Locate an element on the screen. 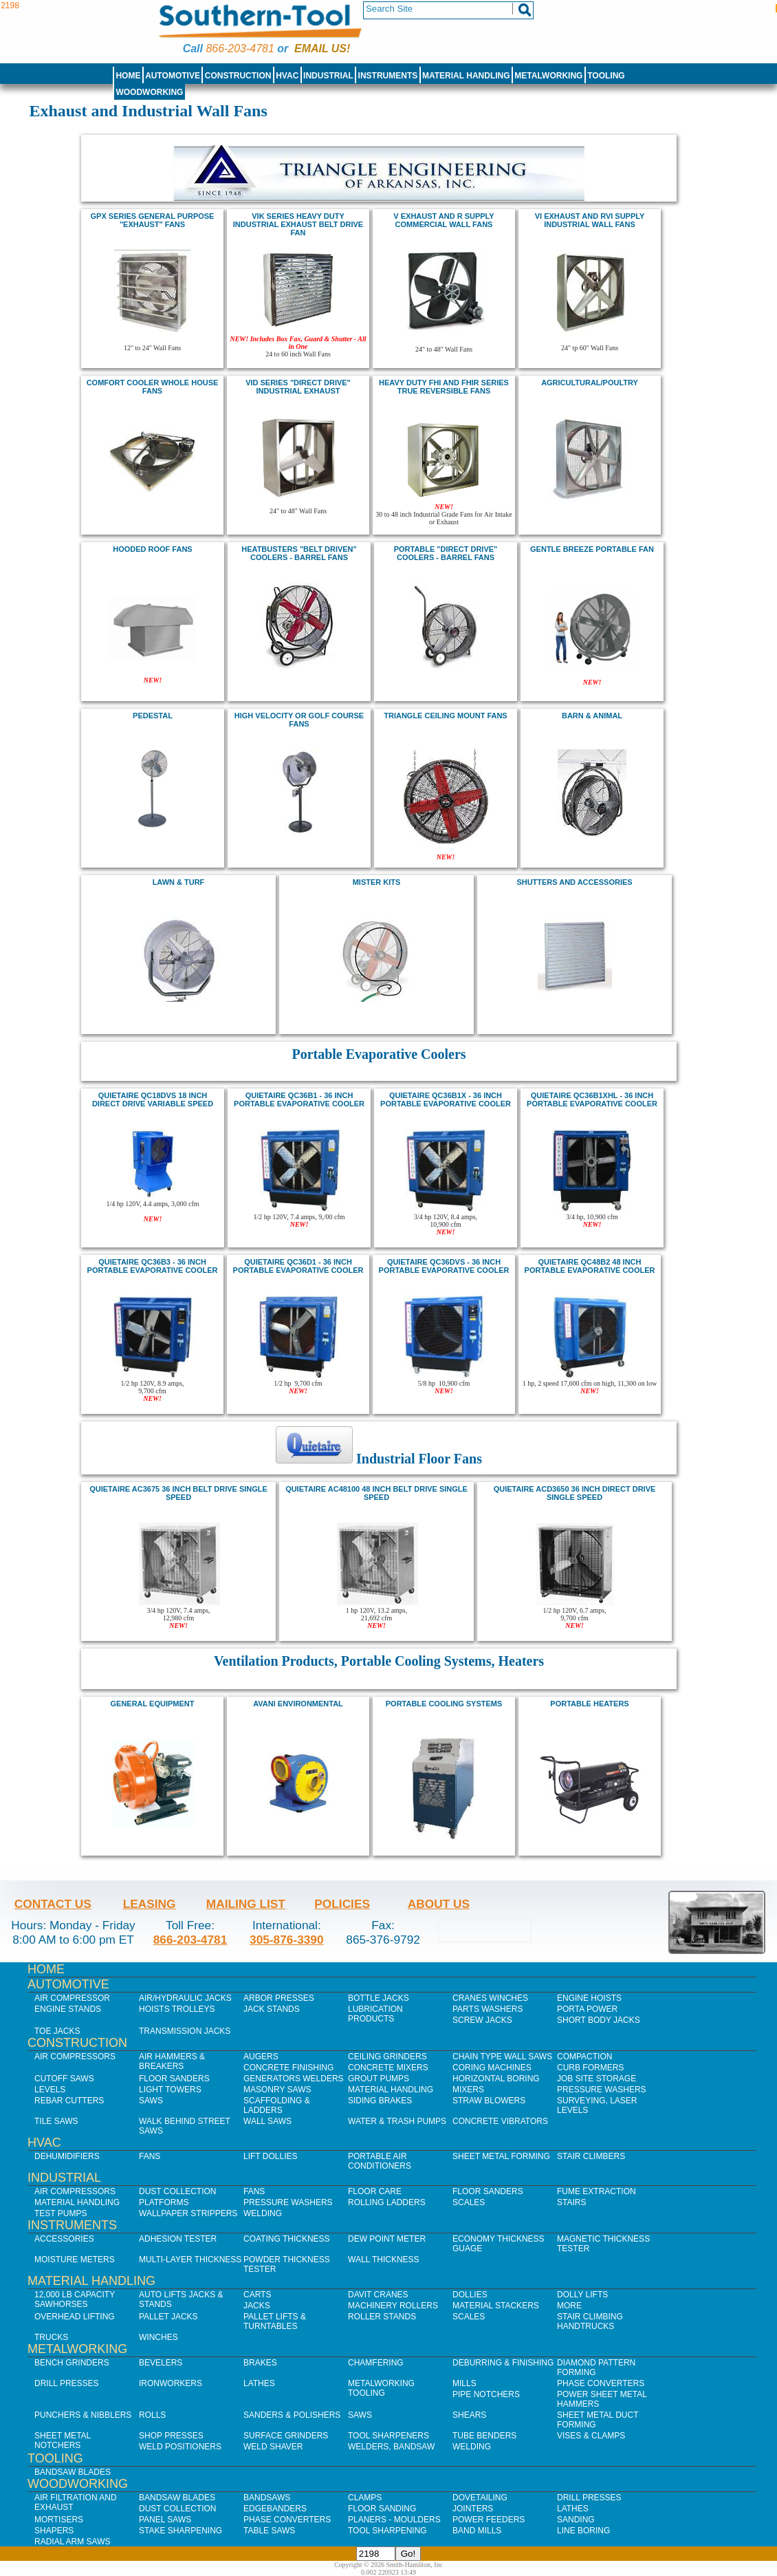 The image size is (777, 2576). Bandsaw Blades is located at coordinates (72, 2472).